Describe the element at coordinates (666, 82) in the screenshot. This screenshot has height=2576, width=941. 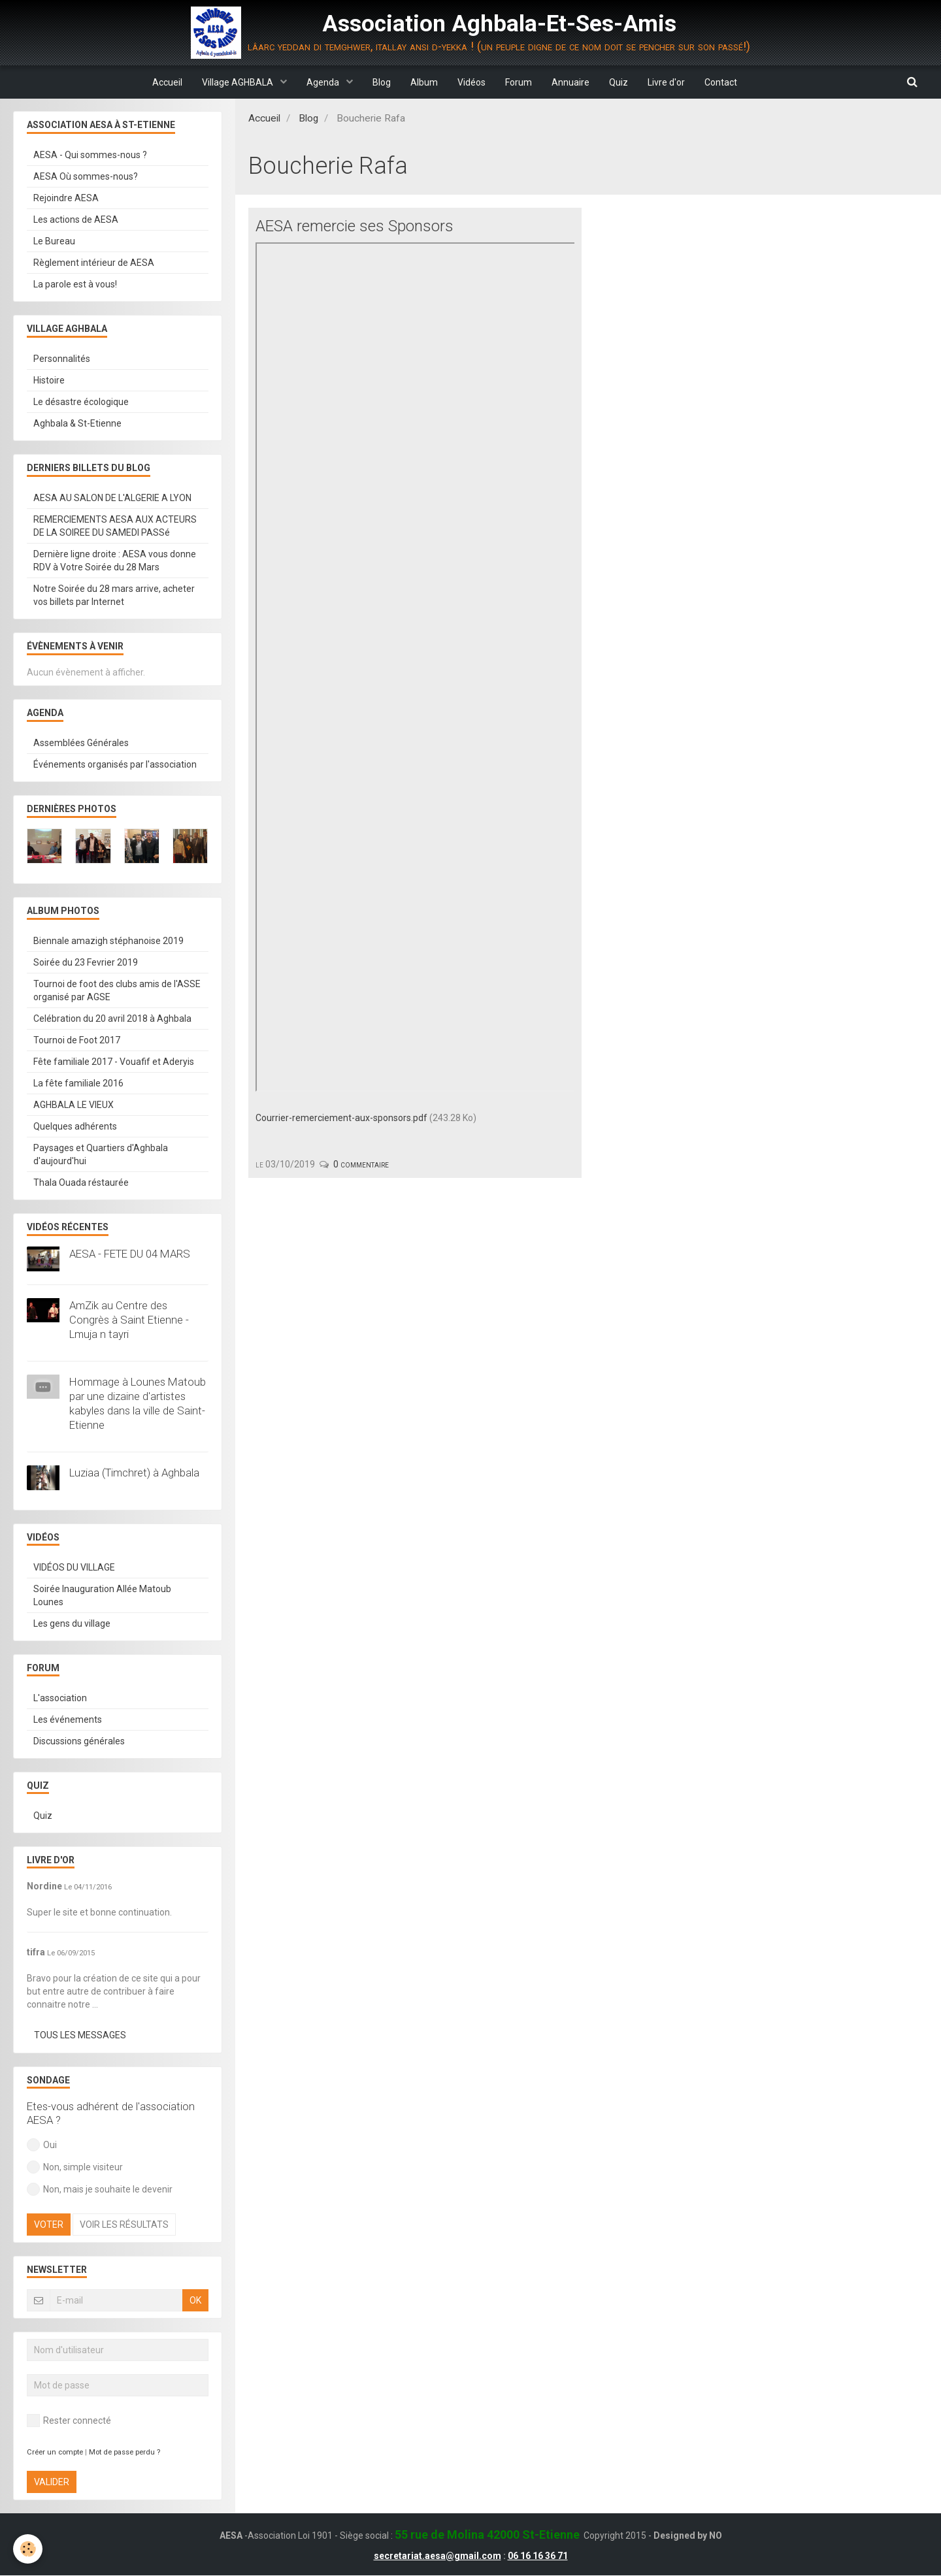
I see `Livre d'or` at that location.